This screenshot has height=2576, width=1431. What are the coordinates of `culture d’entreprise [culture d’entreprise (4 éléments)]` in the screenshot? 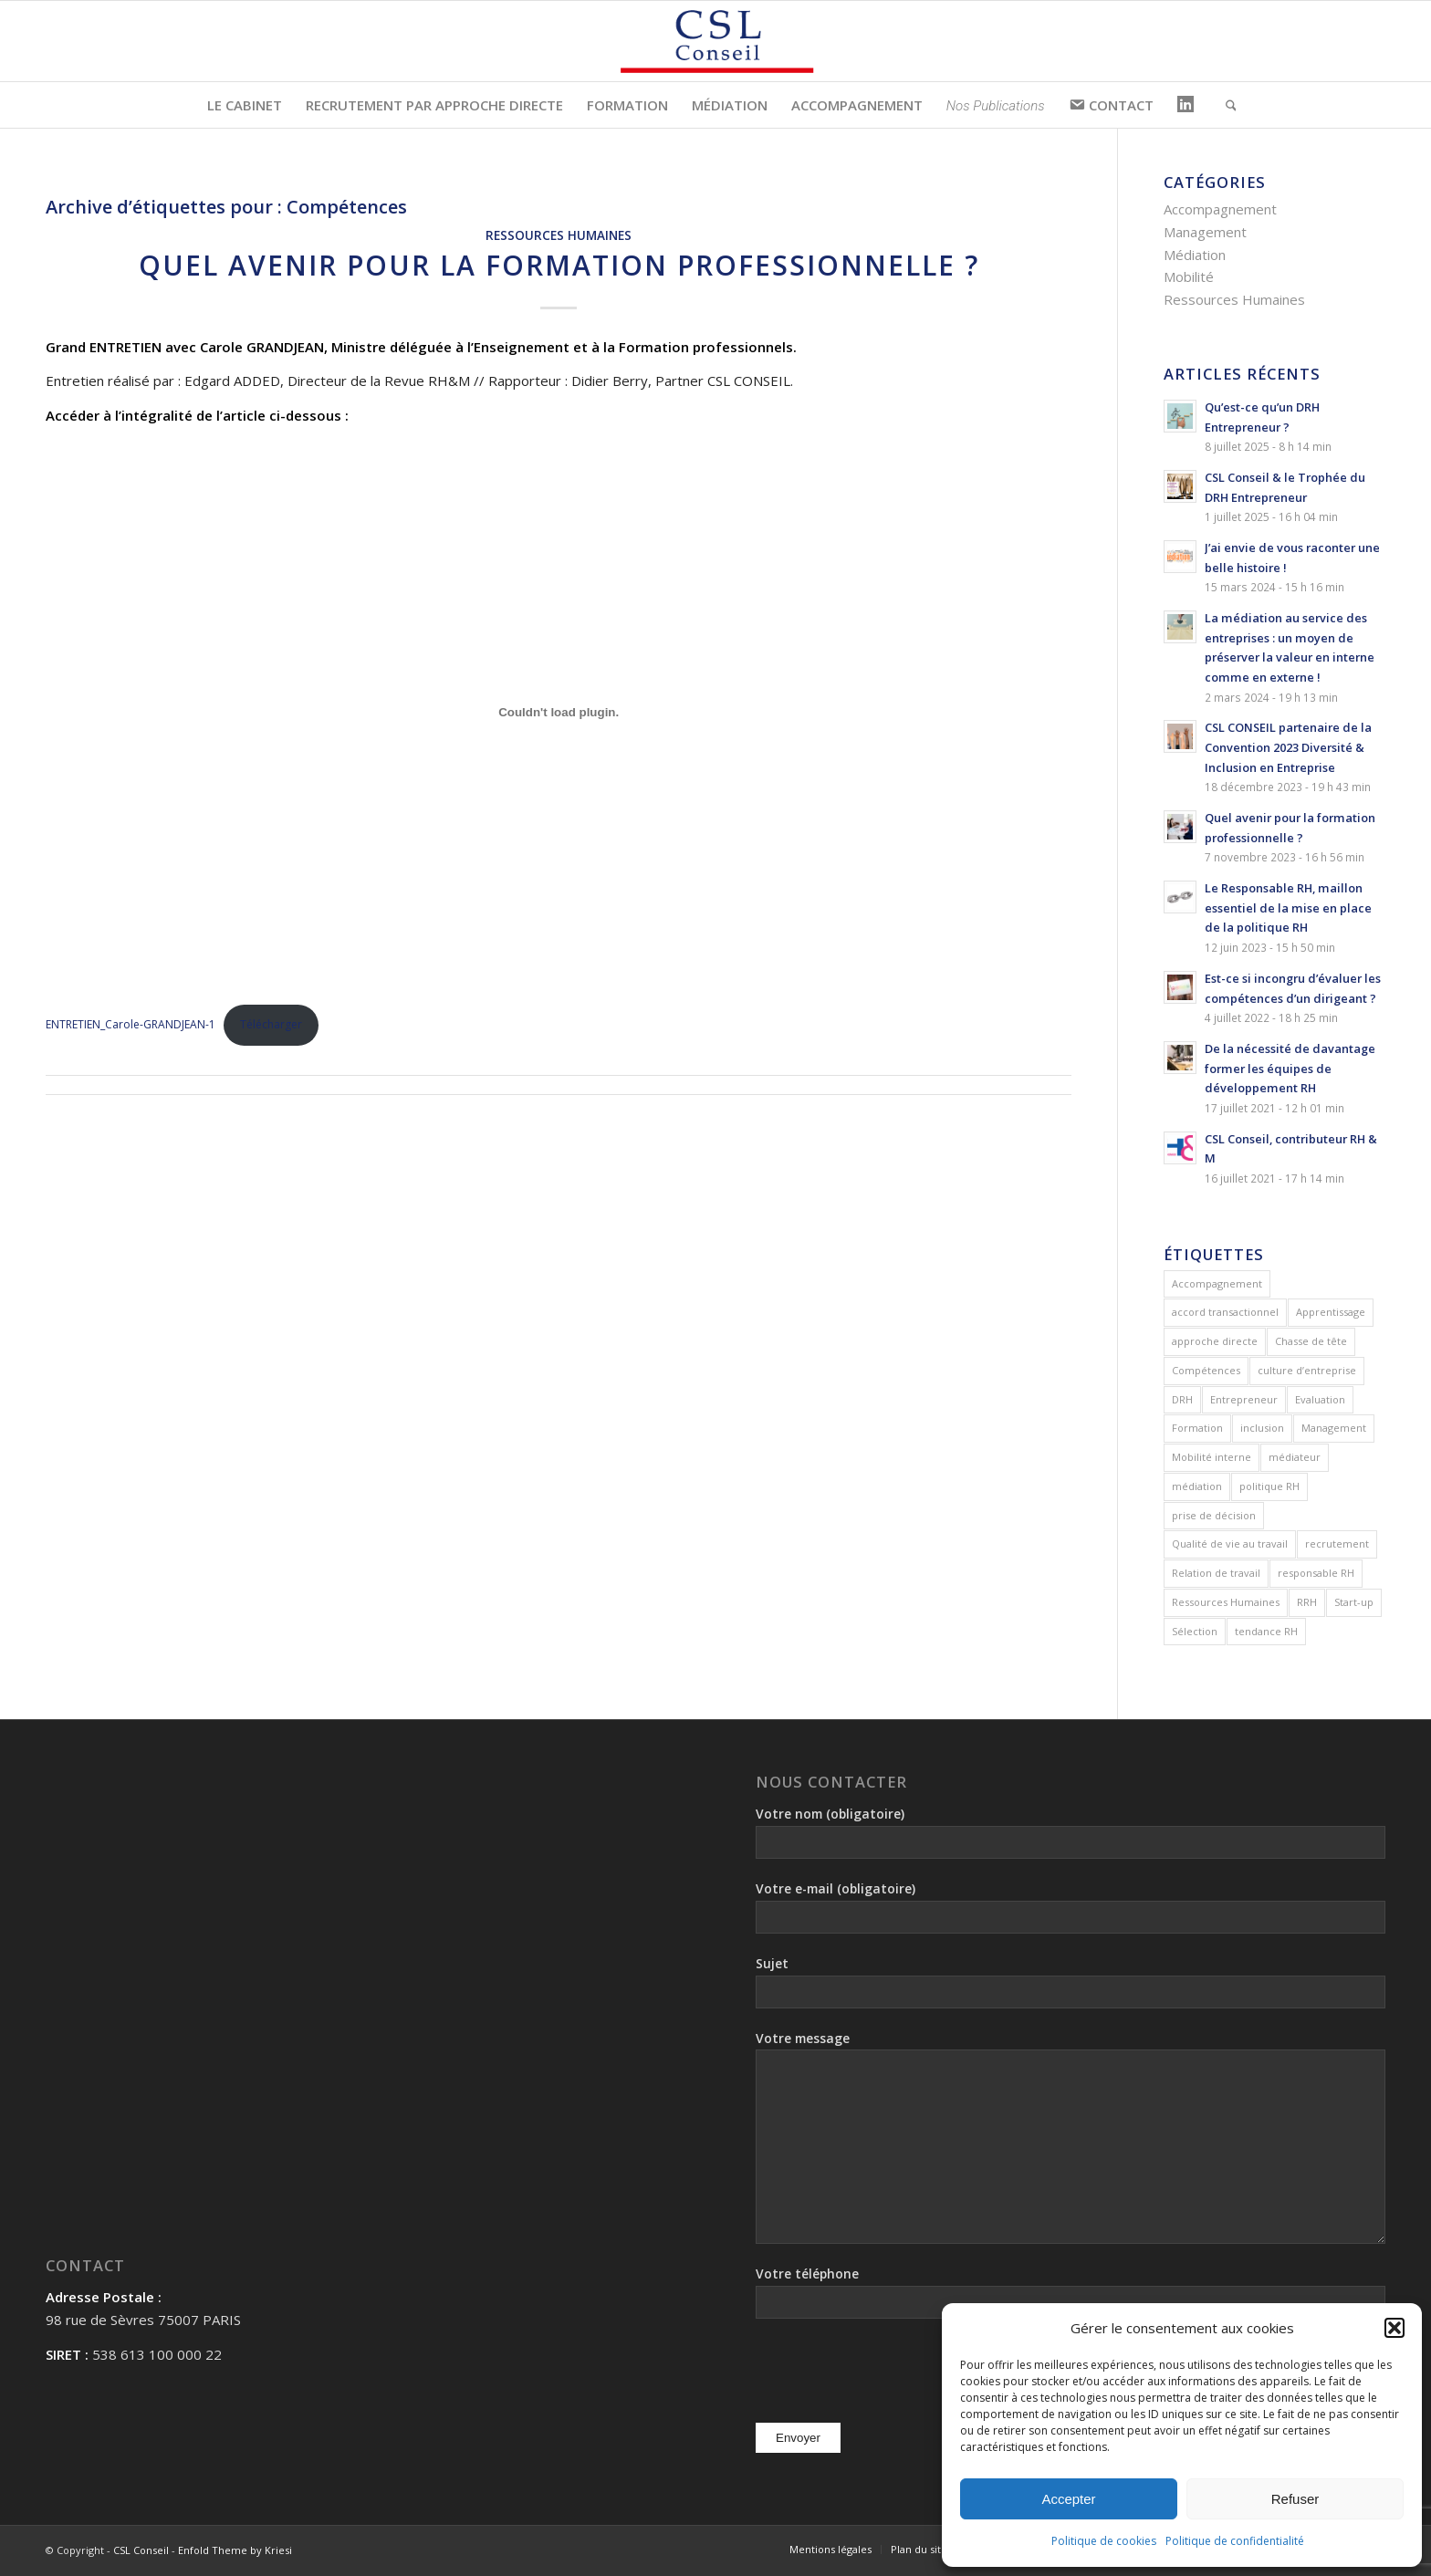 It's located at (1307, 1370).